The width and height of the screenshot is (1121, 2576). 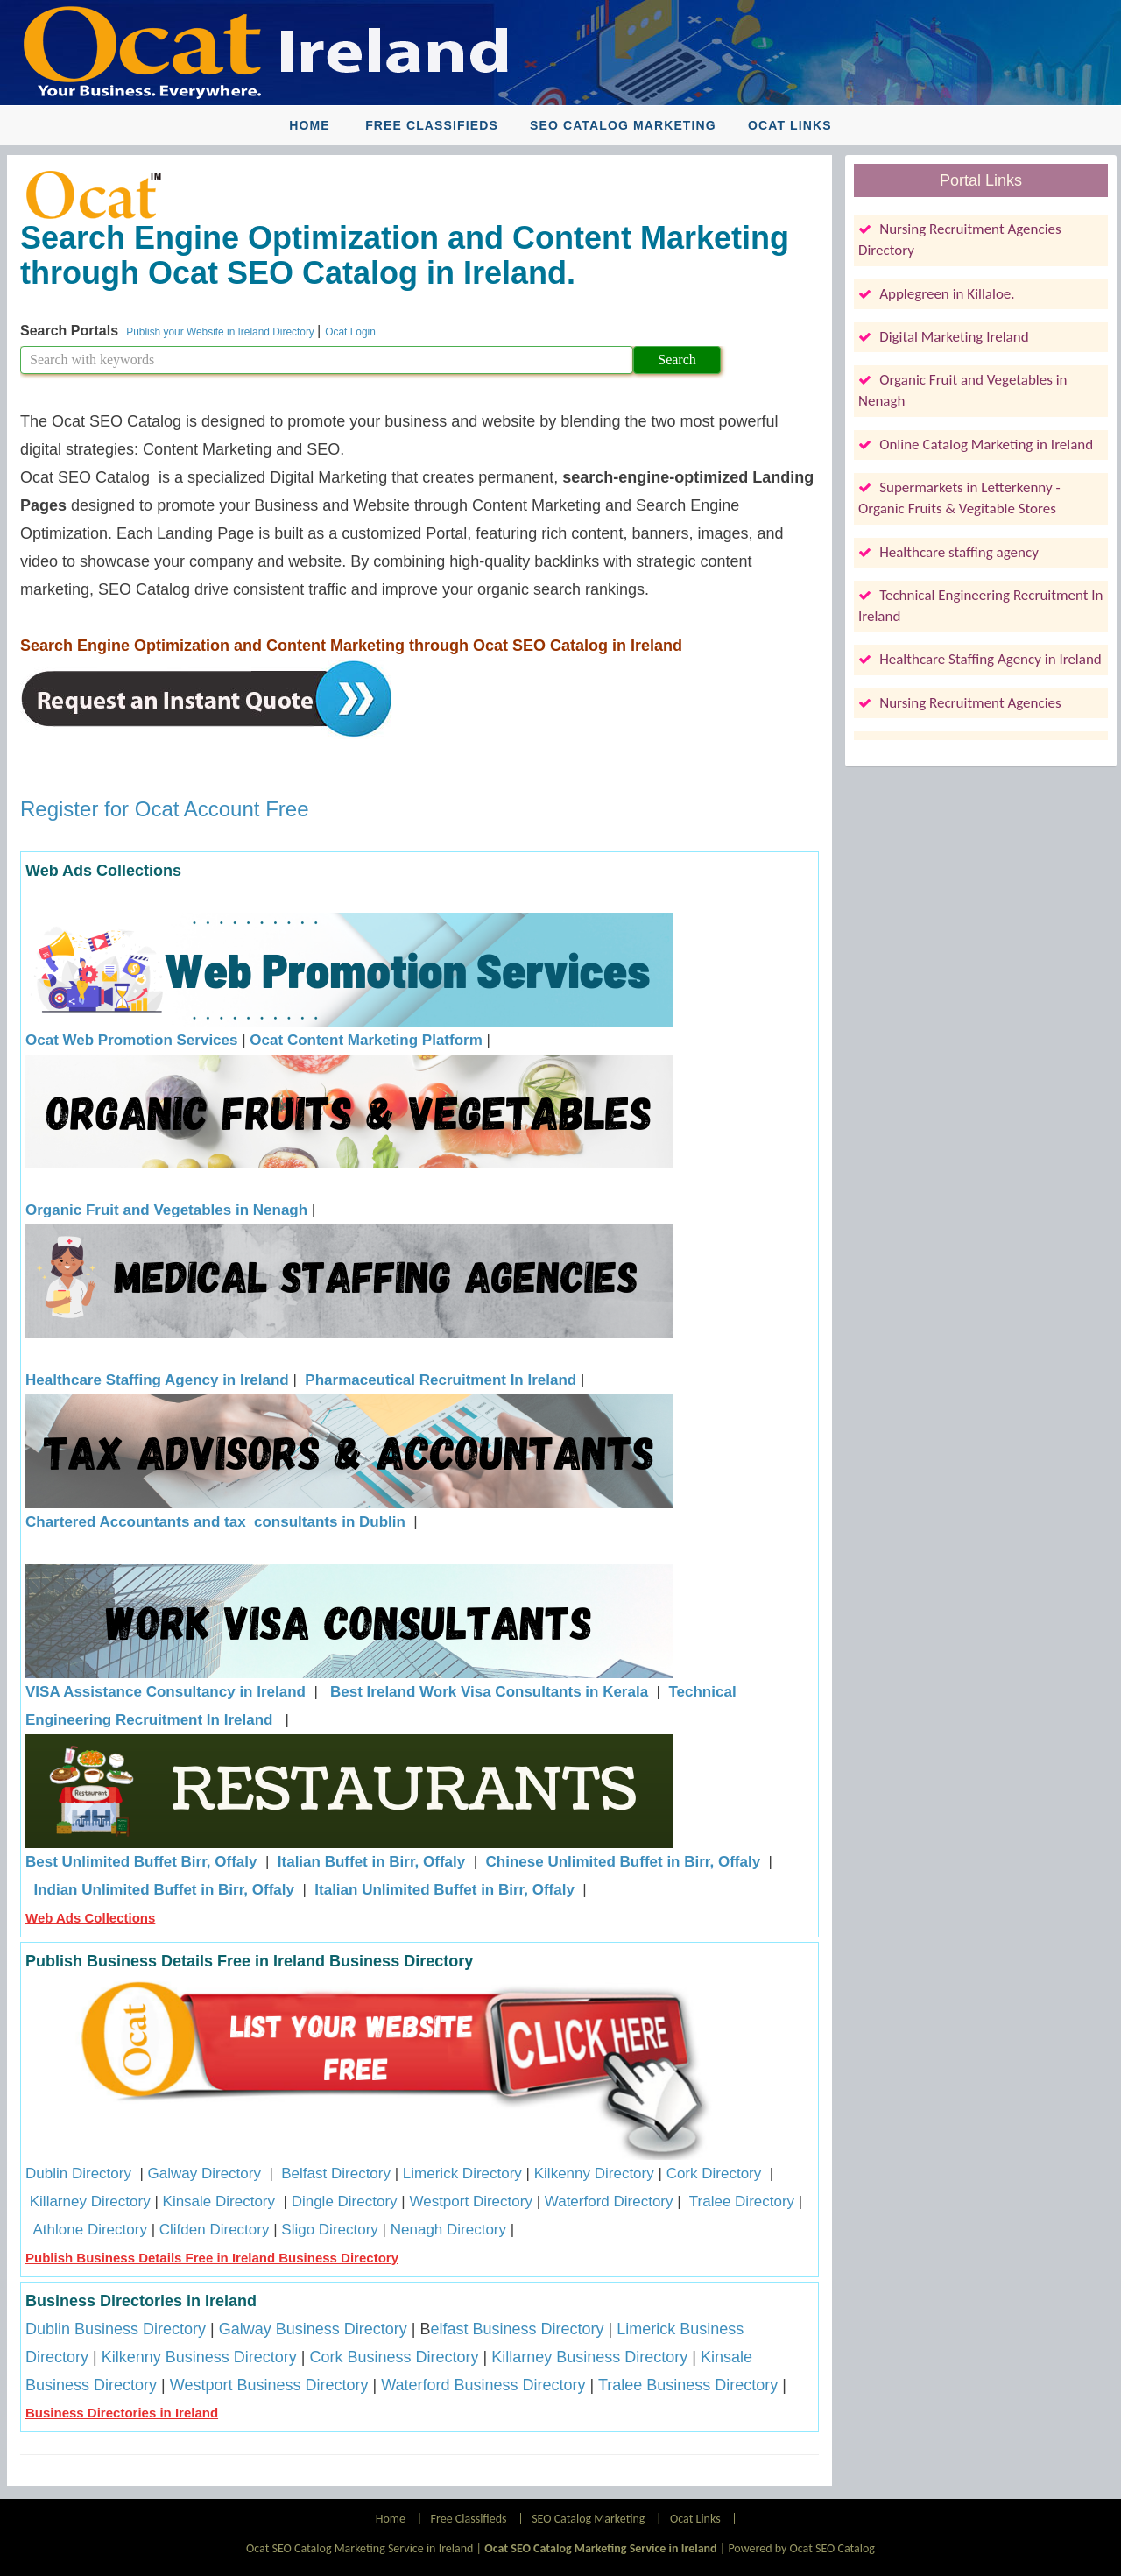 I want to click on Nenagh Directory, so click(x=448, y=2229).